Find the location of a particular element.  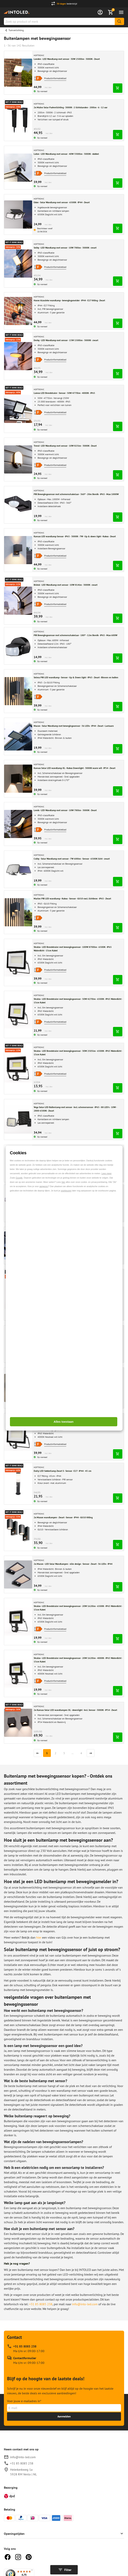

[Breng me naar PIR Bewegingssensor met schemerschakelaar - 360° - 20m Bereik - IP65 - Max 1000W] is located at coordinates (18, 505).